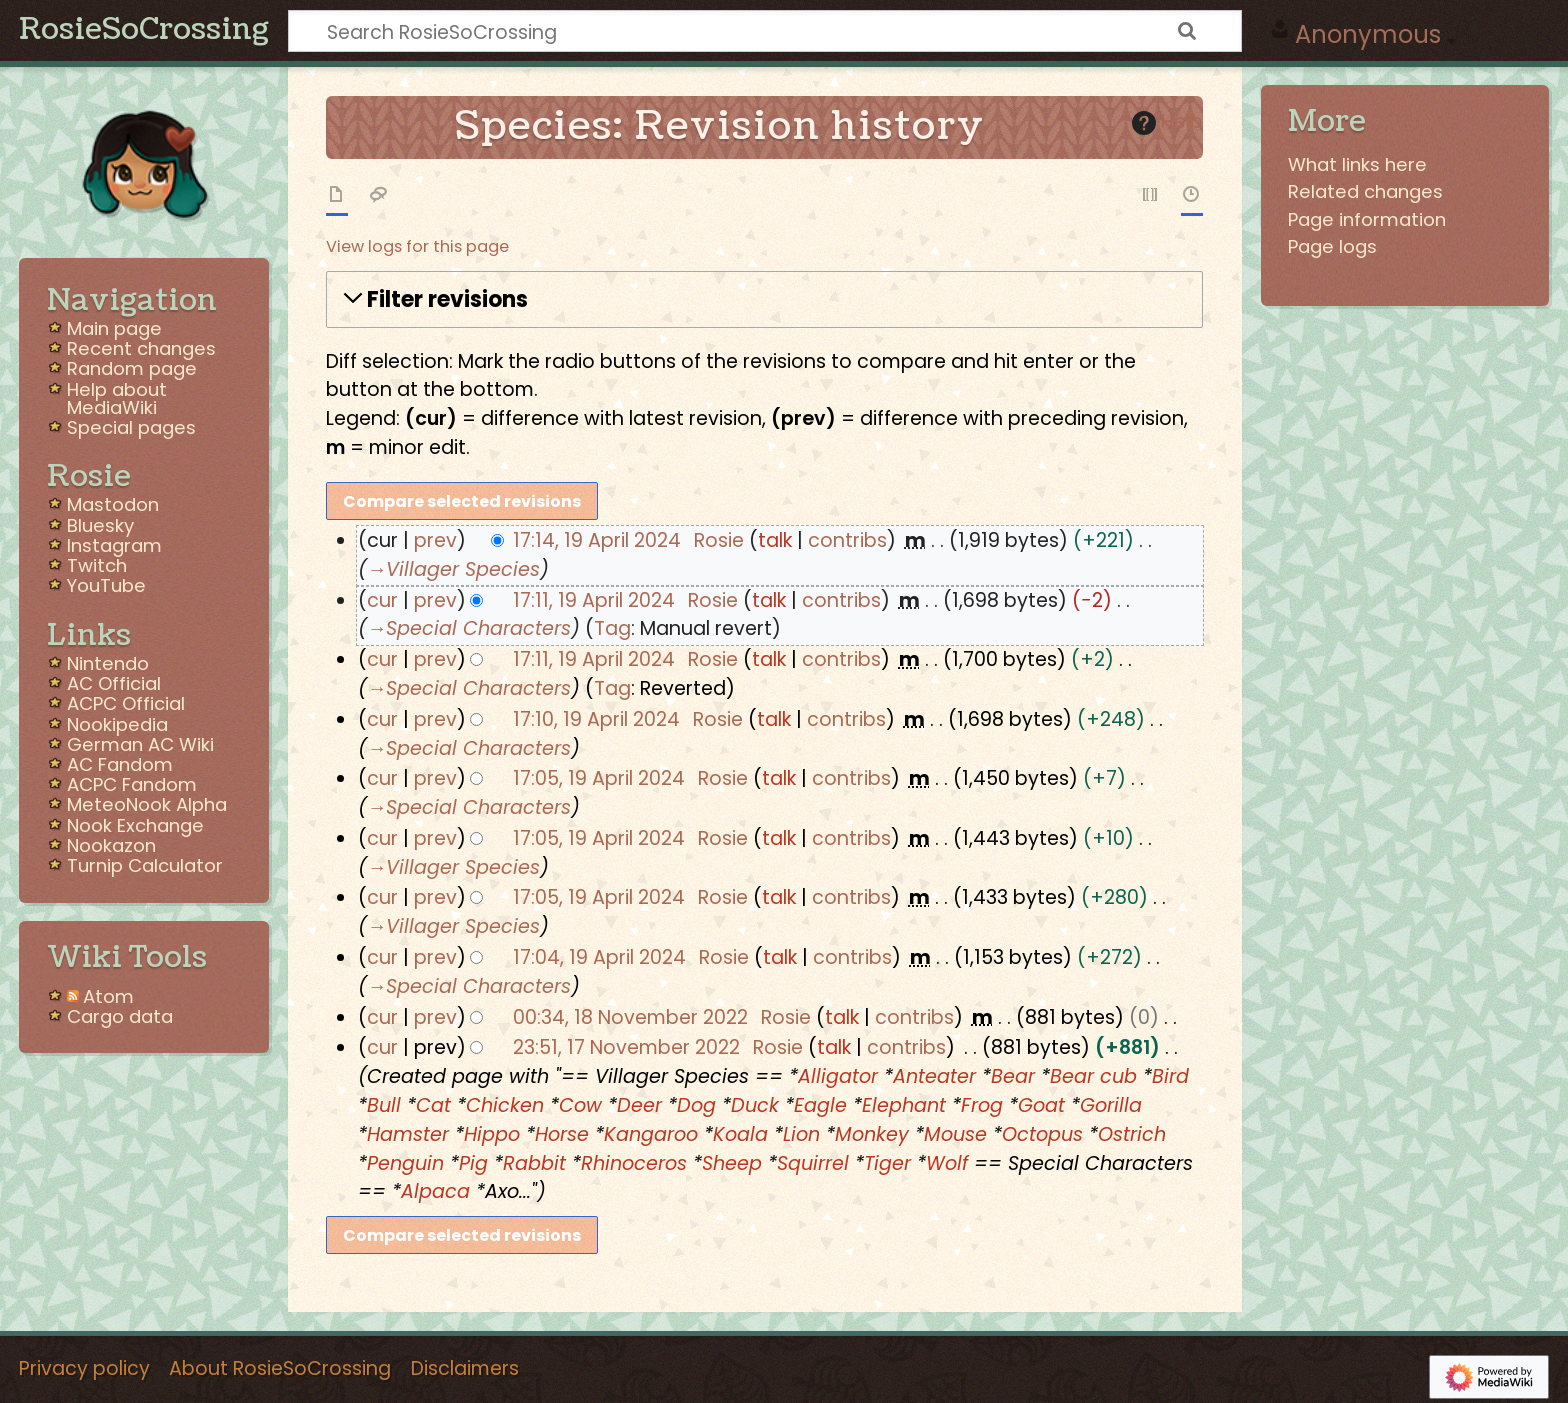 The height and width of the screenshot is (1403, 1568). I want to click on Anteater, so click(934, 1076).